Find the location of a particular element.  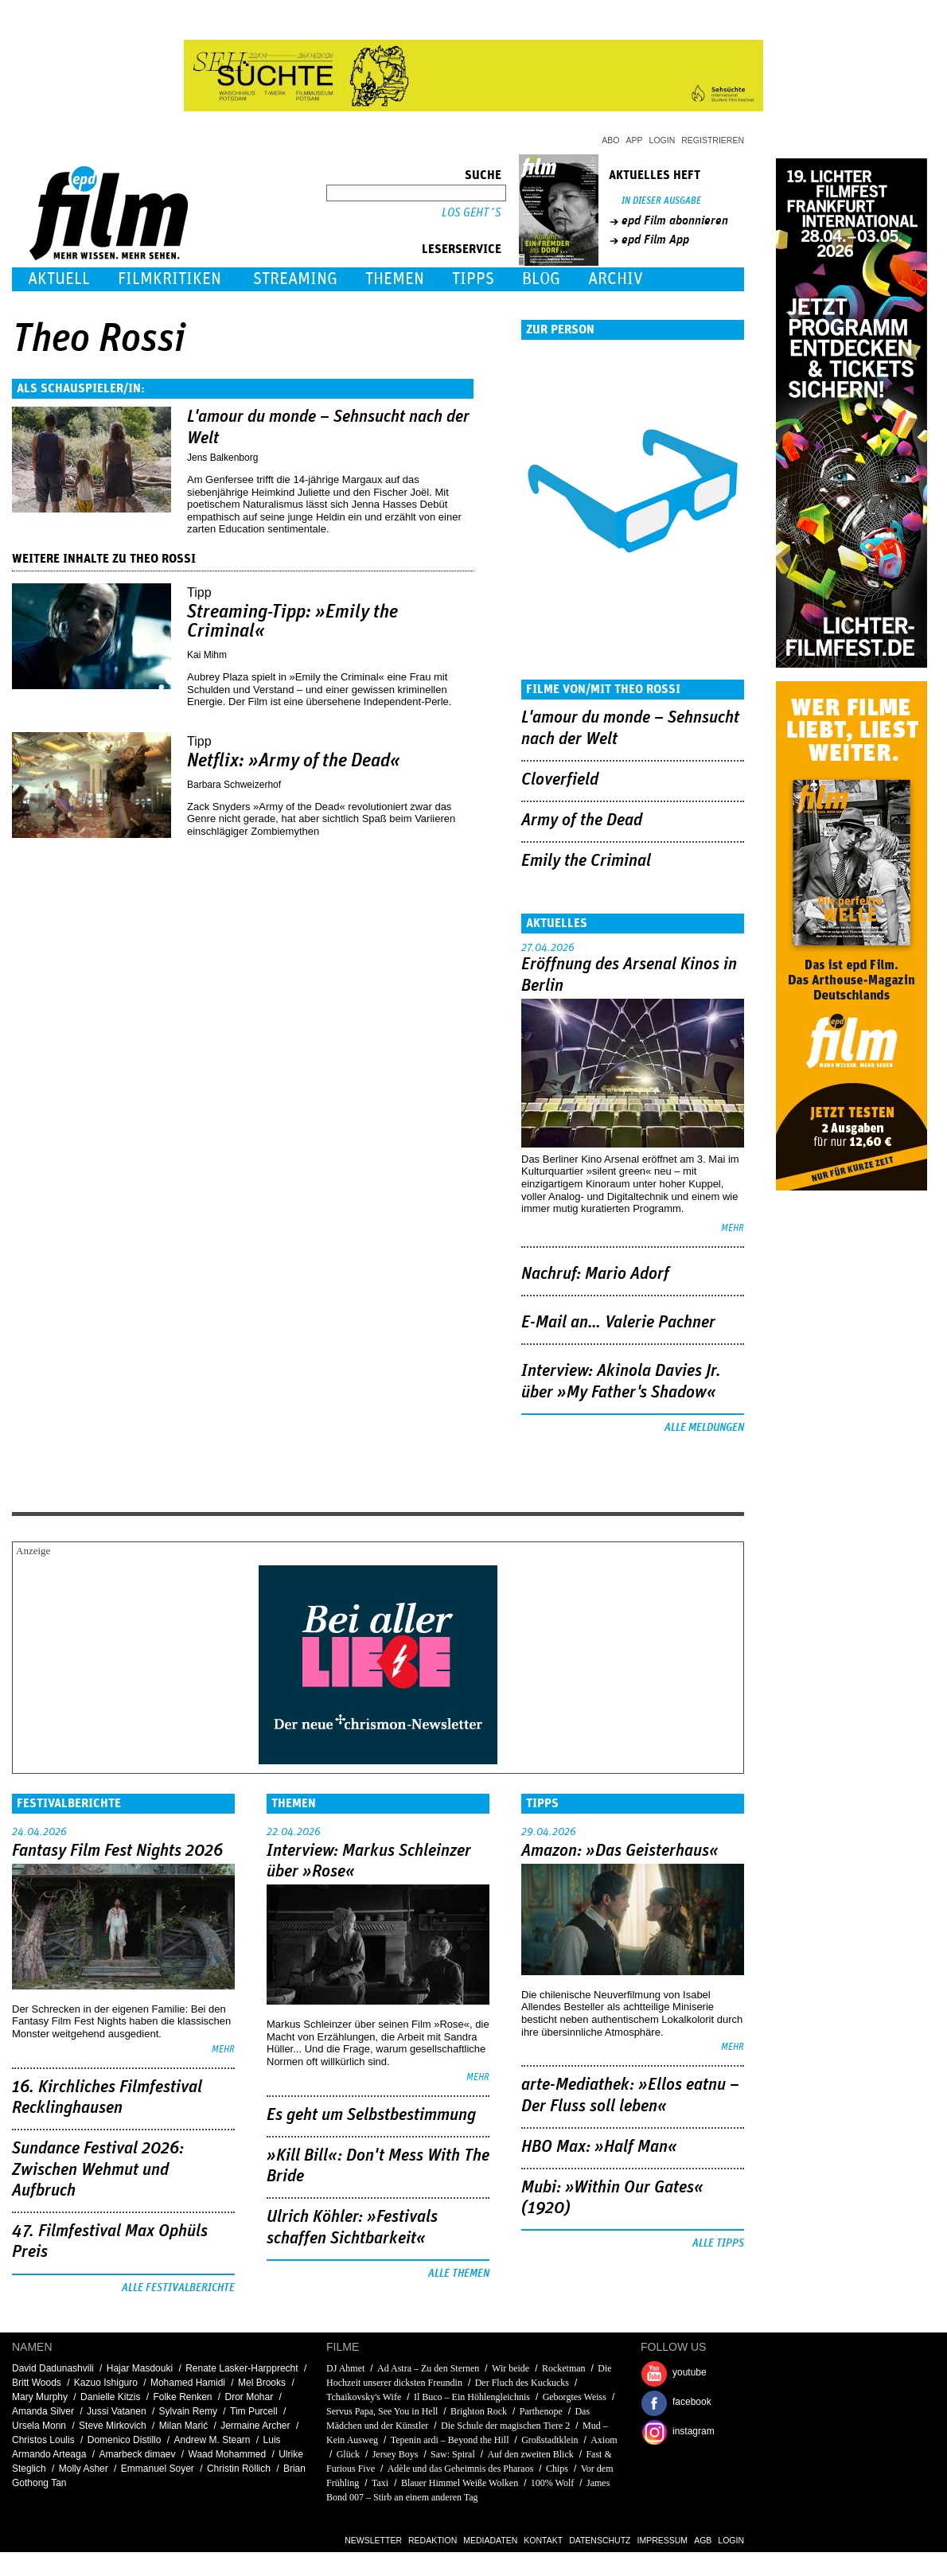

Rocketman is located at coordinates (564, 2368).